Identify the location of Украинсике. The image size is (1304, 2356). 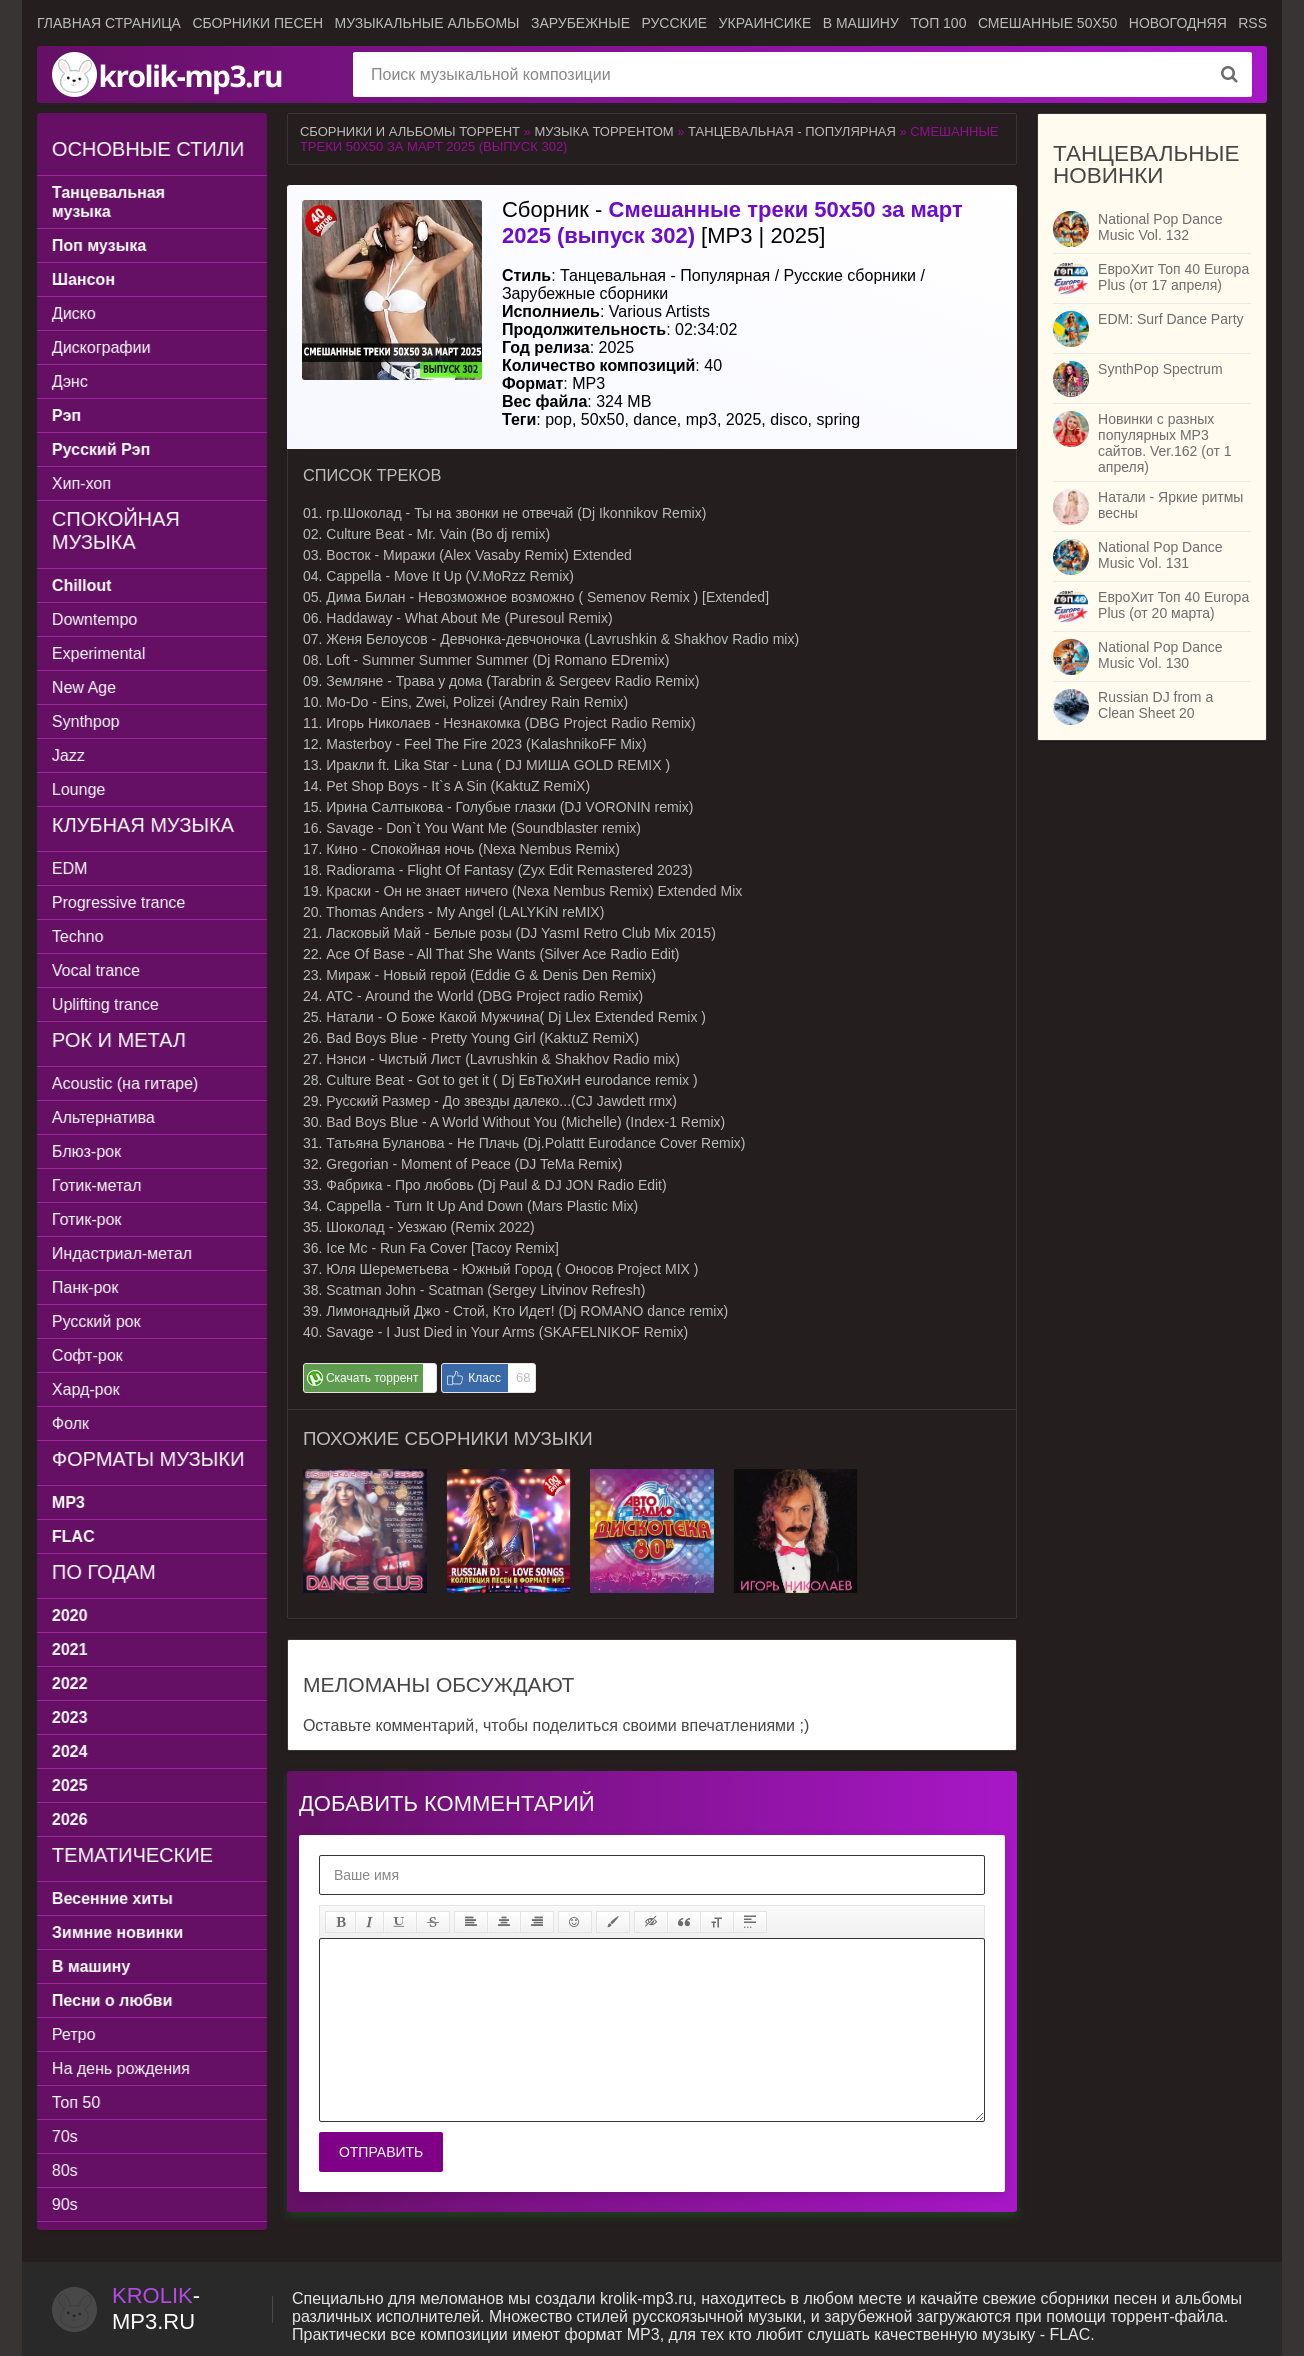
(765, 23).